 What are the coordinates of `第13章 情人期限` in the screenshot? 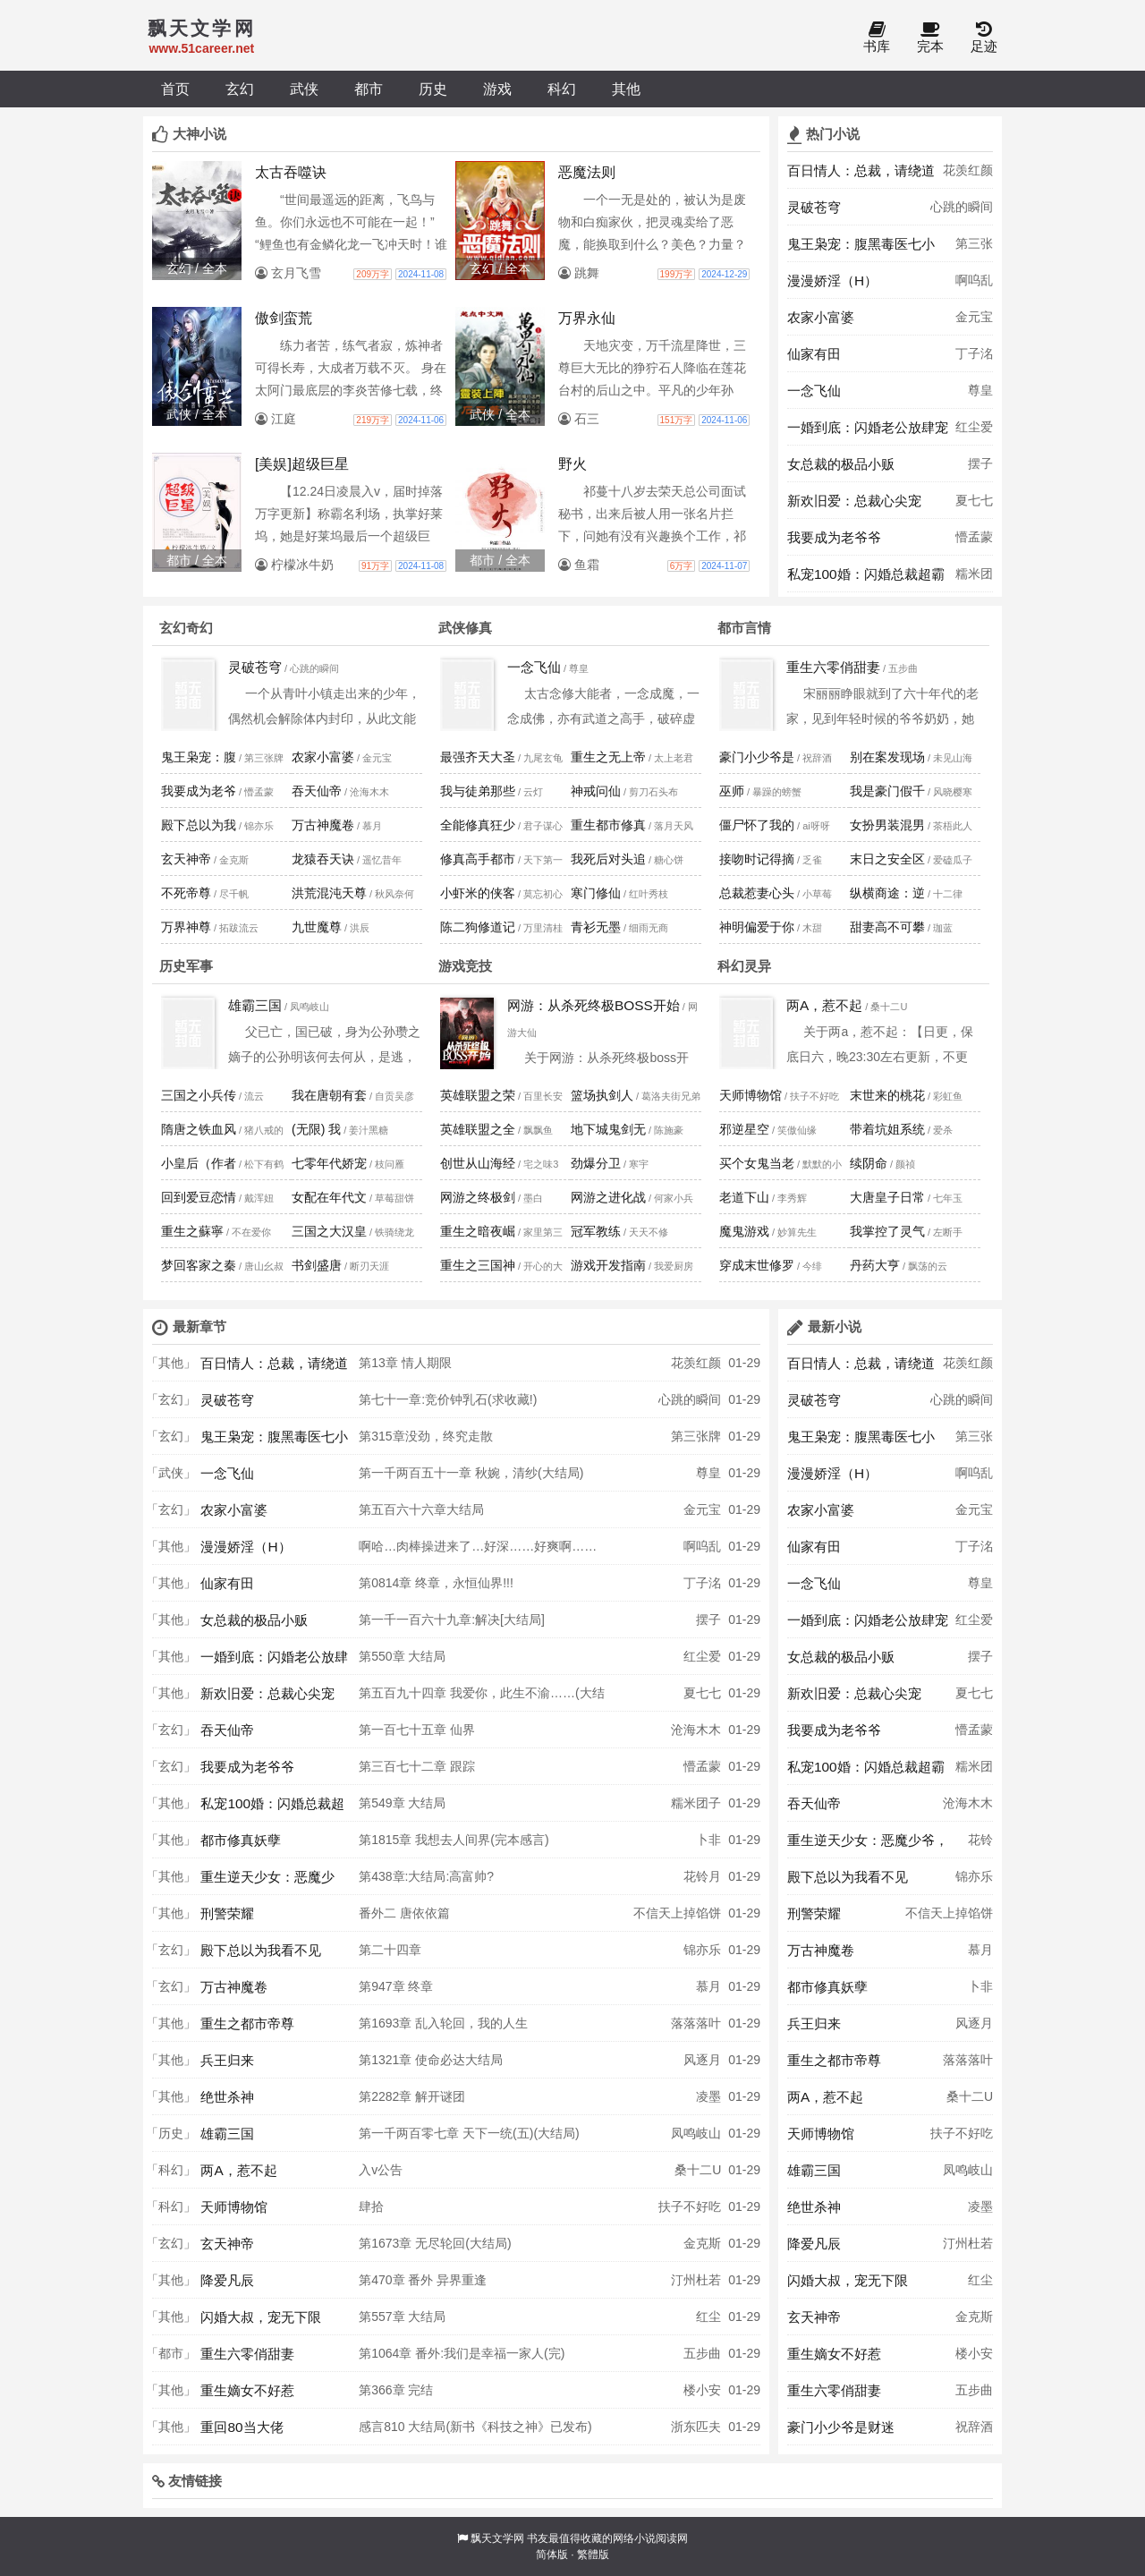 It's located at (405, 1363).